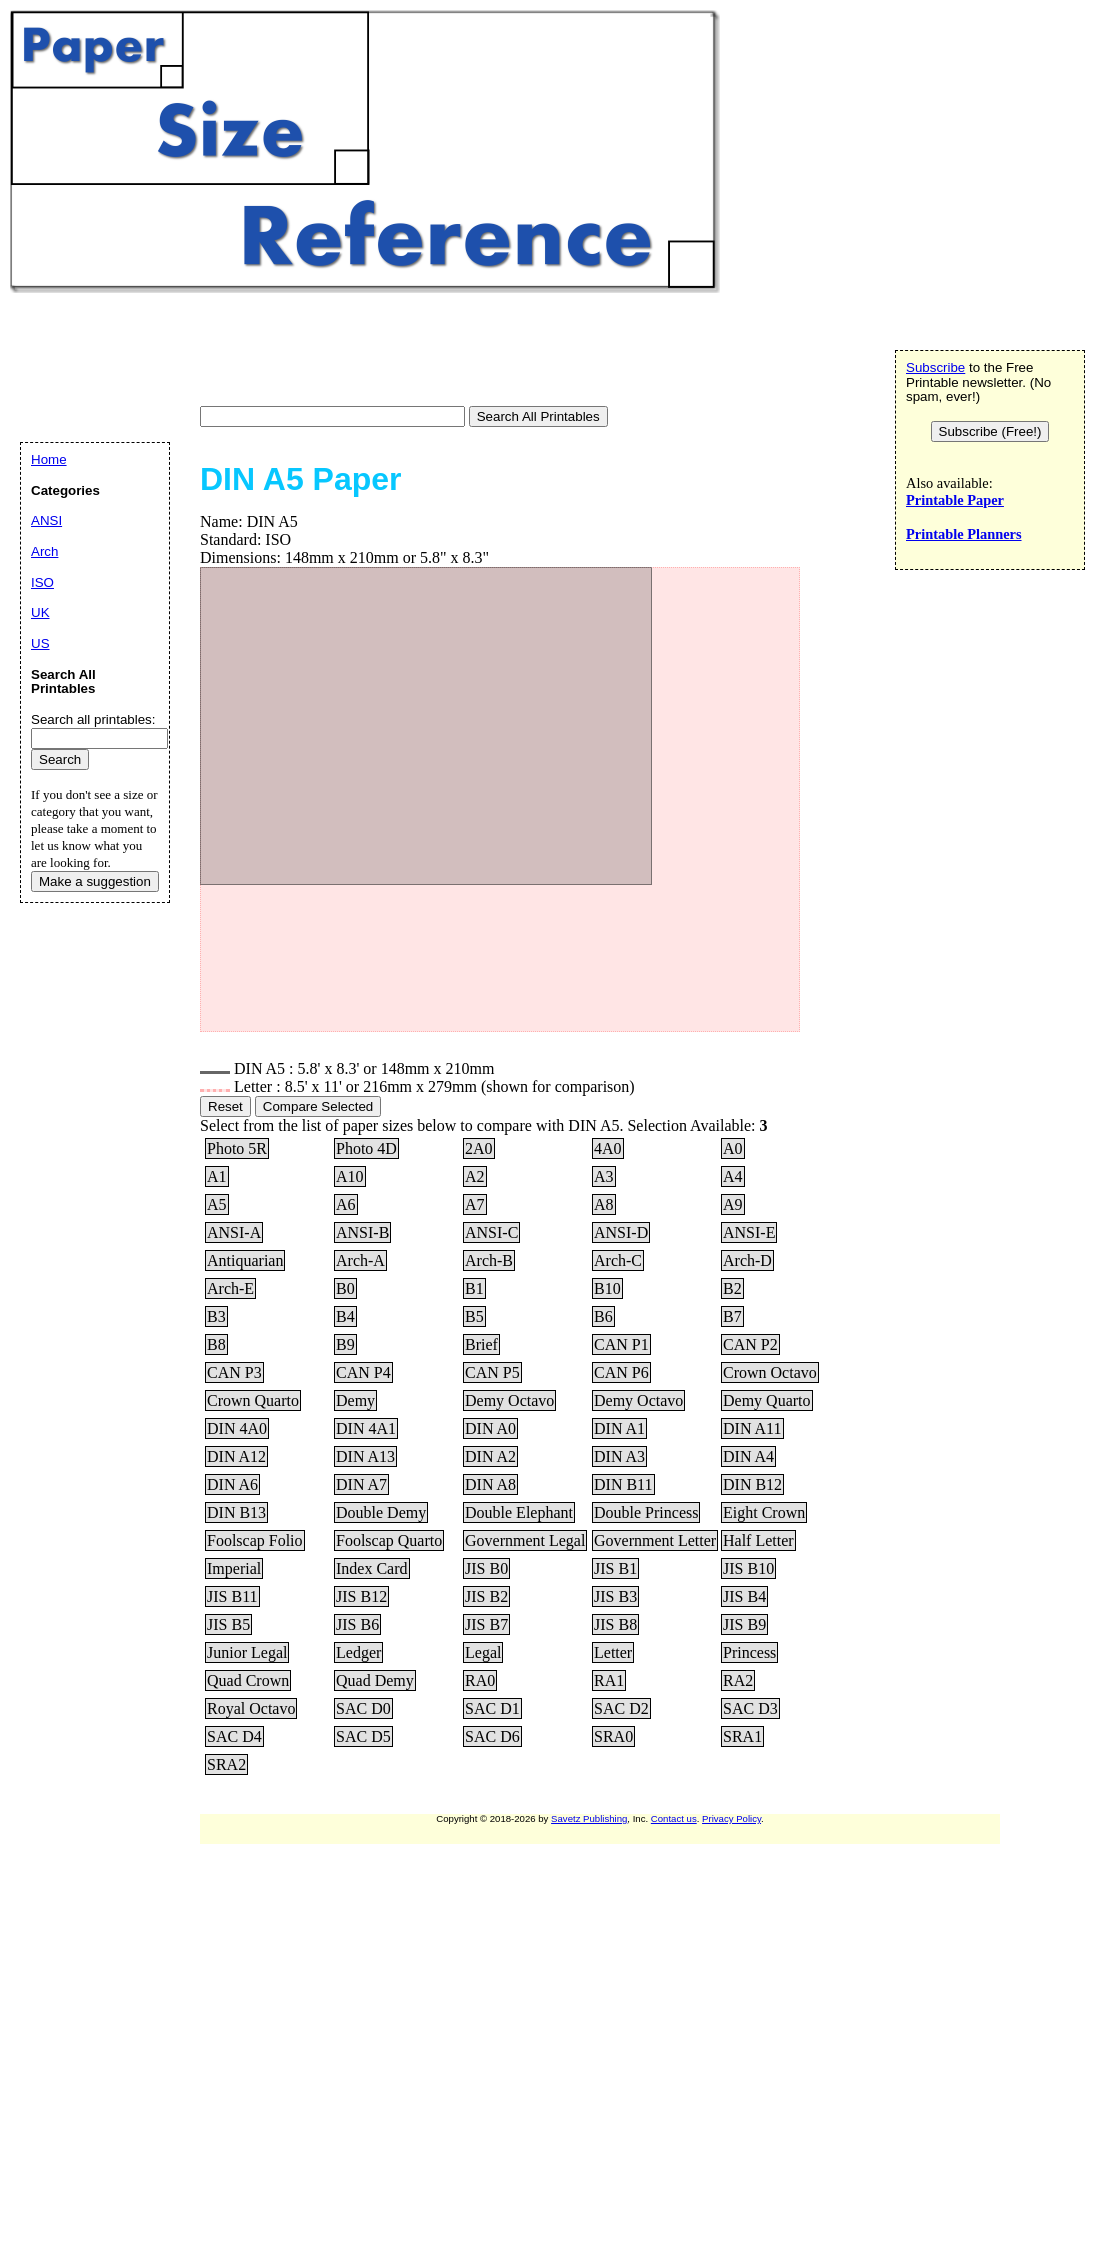 The width and height of the screenshot is (1105, 2268). I want to click on Quad Crown, so click(248, 1680).